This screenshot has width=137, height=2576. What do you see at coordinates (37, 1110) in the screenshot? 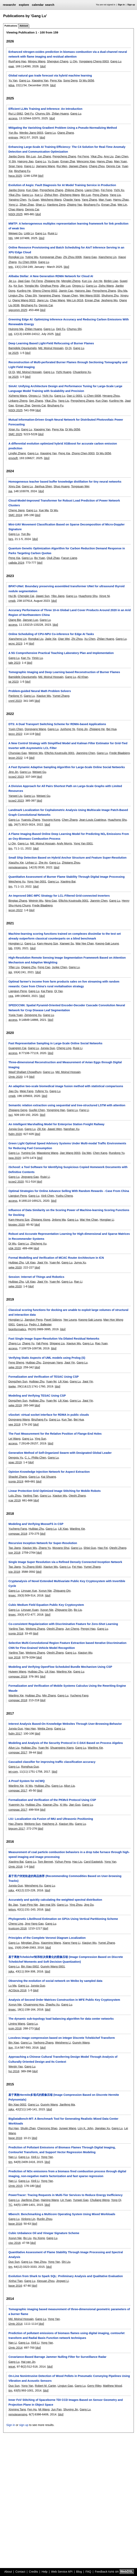
I see `Guofei Chen` at bounding box center [37, 1110].